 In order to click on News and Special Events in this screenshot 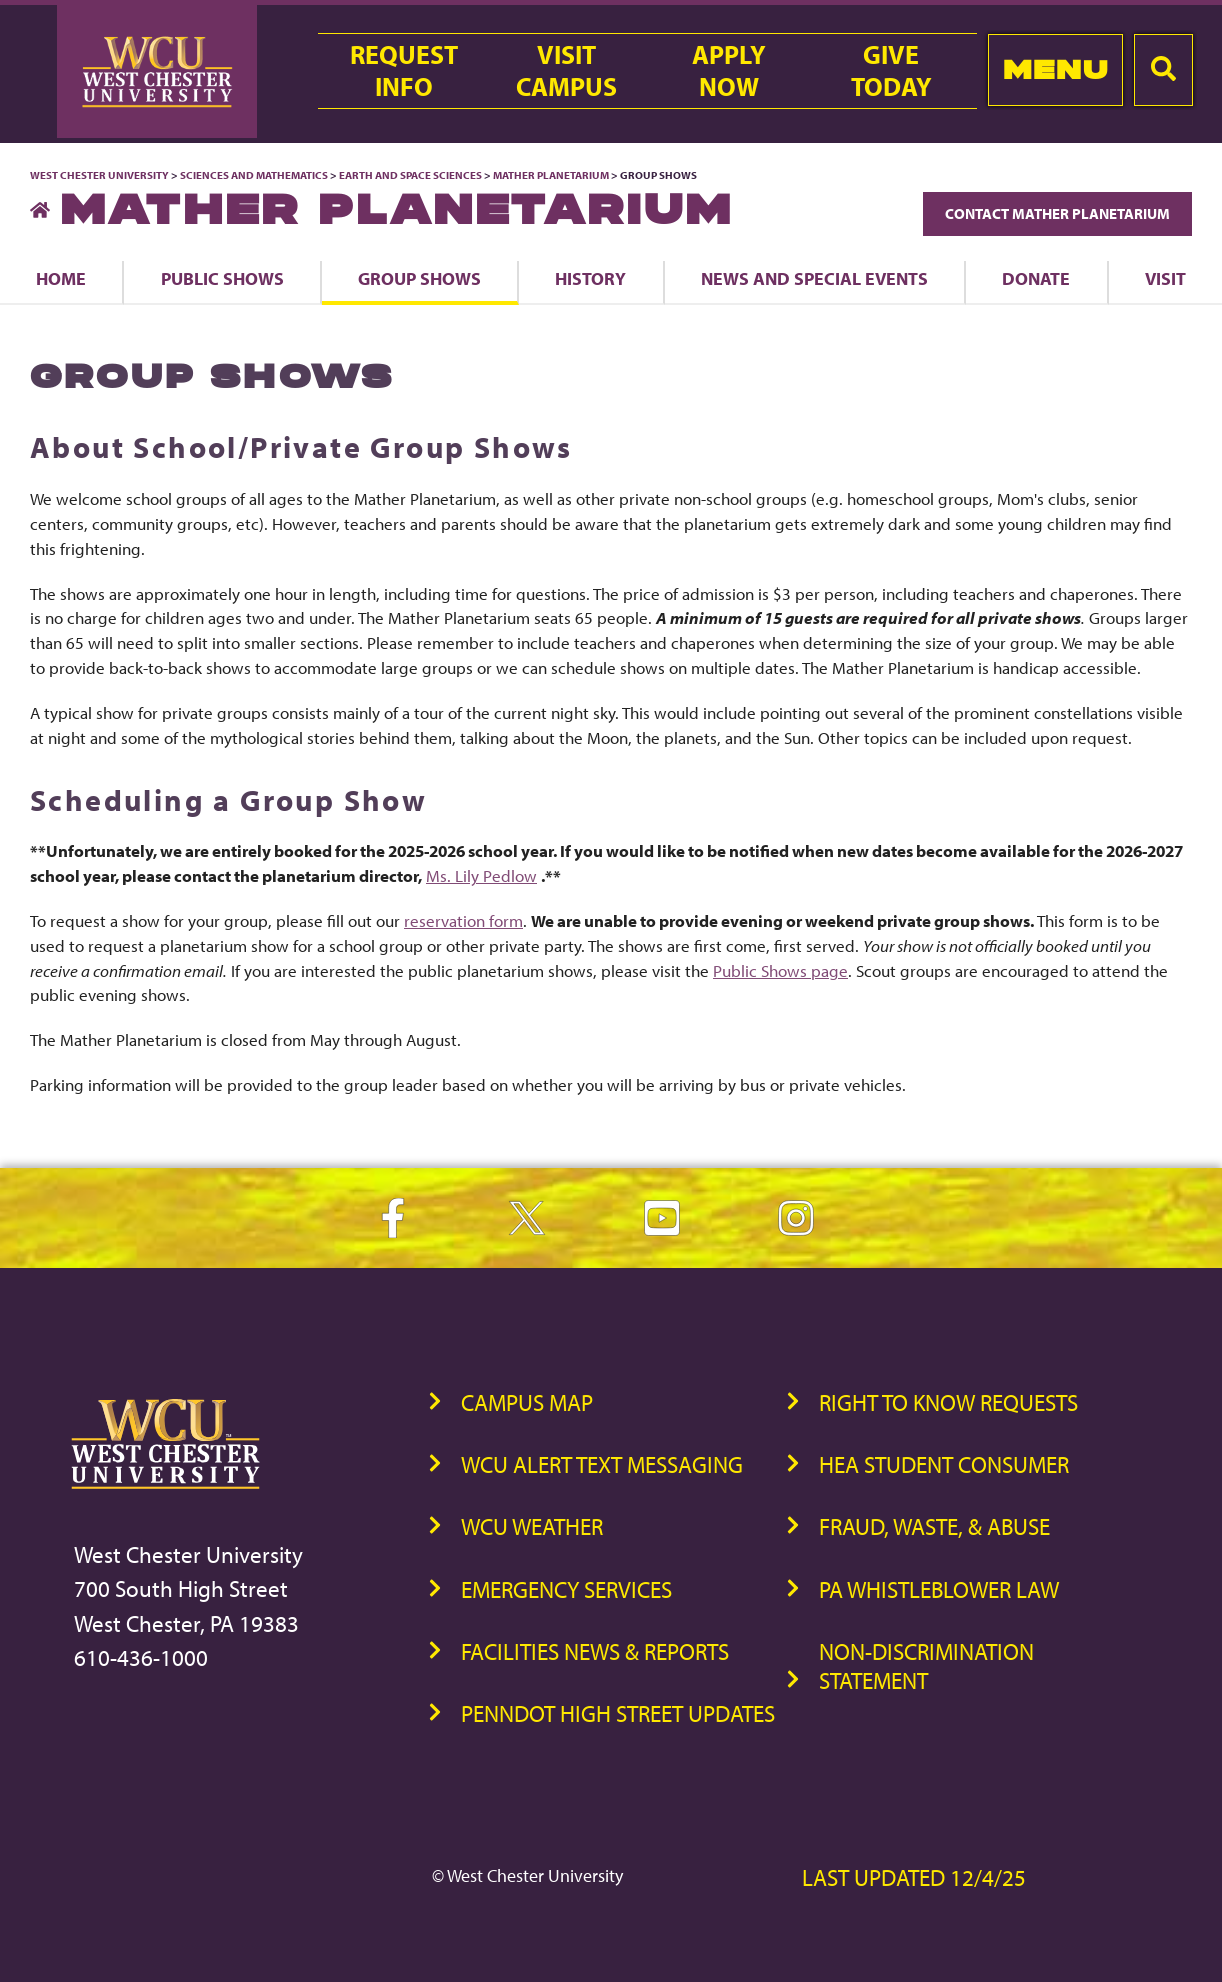, I will do `click(814, 278)`.